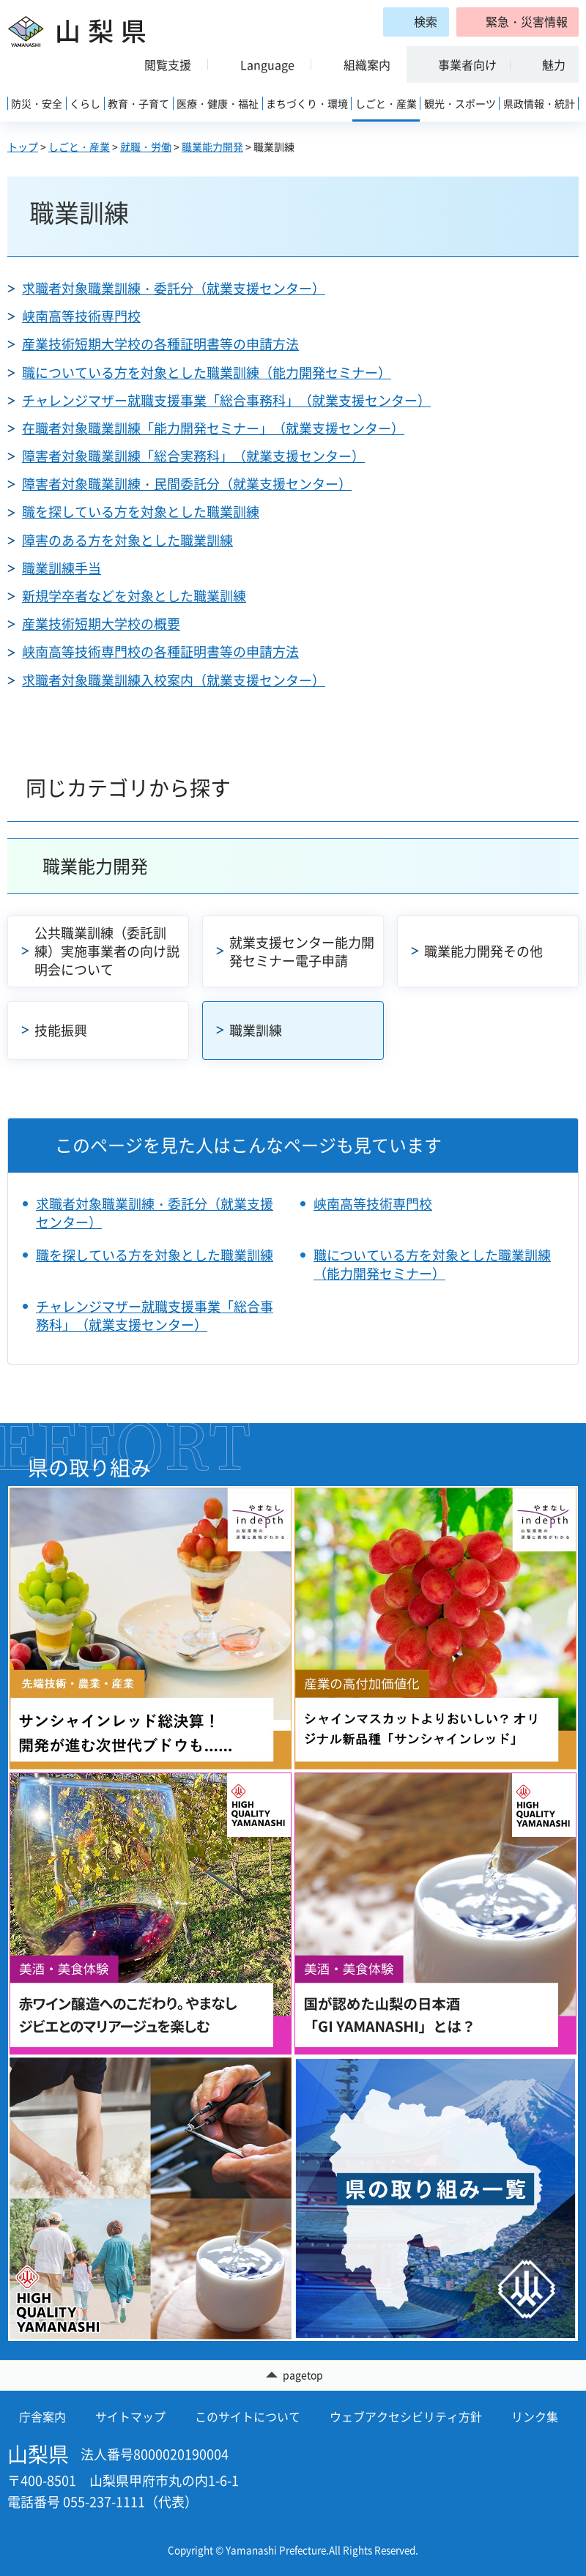  What do you see at coordinates (226, 400) in the screenshot?
I see `チャレンジマザー就職支援事業「総合事務科」（就業支援センター）` at bounding box center [226, 400].